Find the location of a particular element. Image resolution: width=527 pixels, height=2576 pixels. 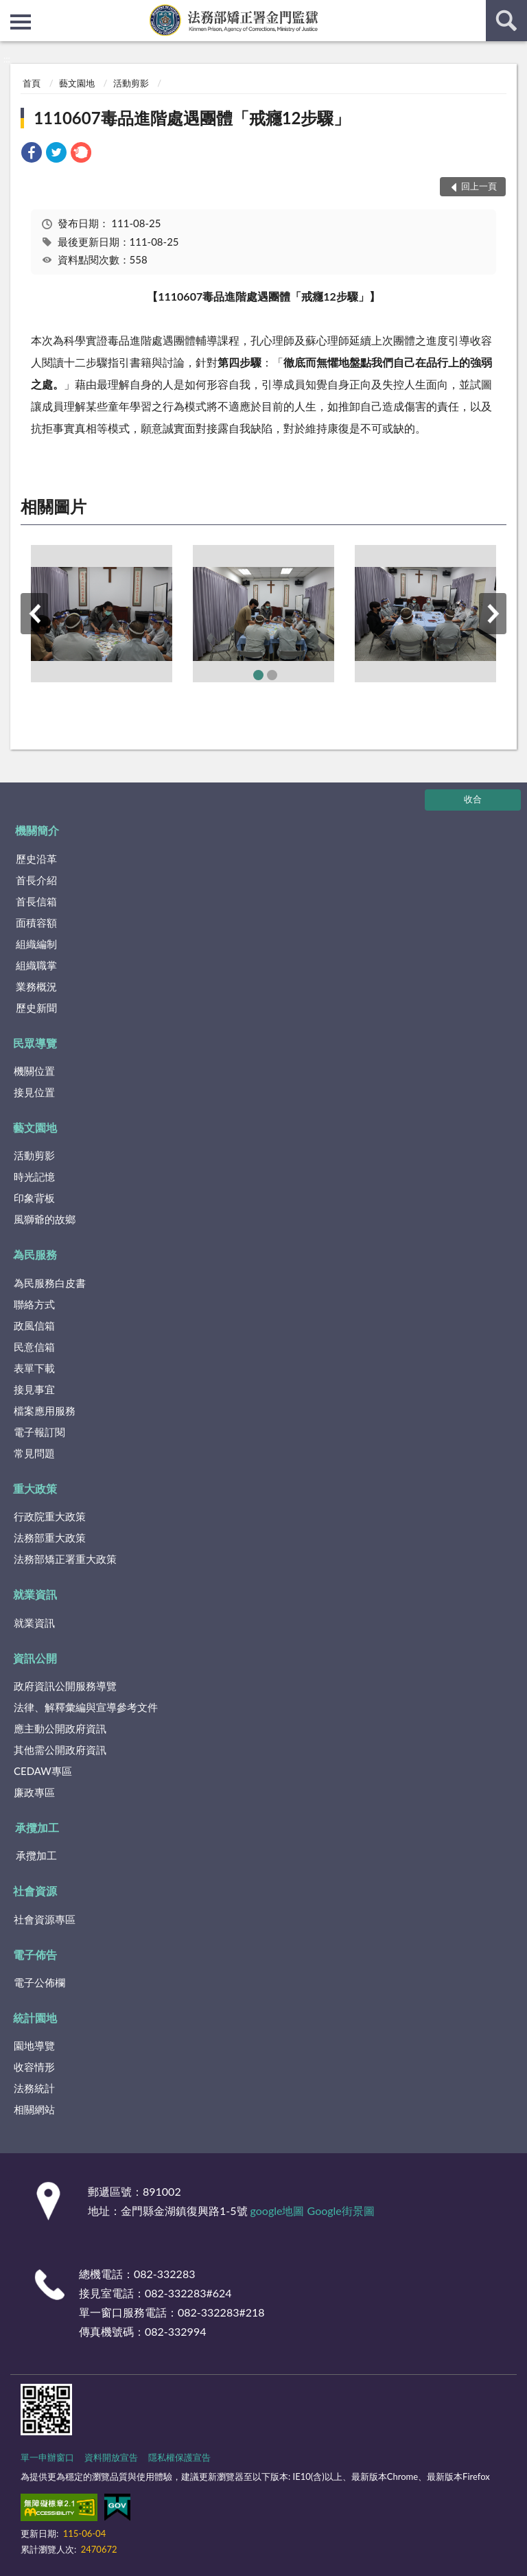

歷史沿革 is located at coordinates (36, 858).